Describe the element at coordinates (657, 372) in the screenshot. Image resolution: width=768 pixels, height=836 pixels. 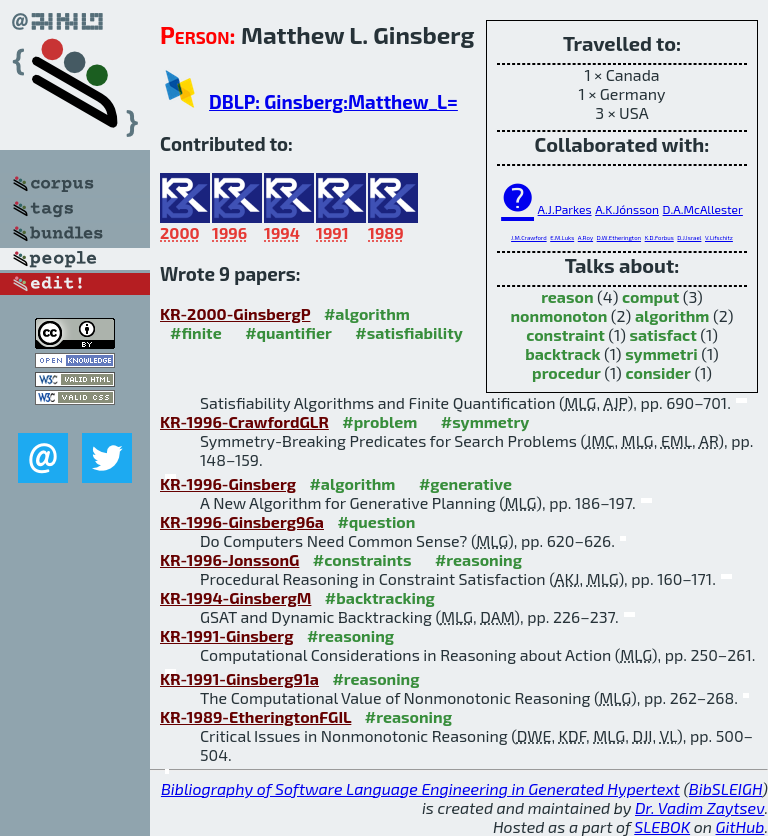
I see `consider` at that location.